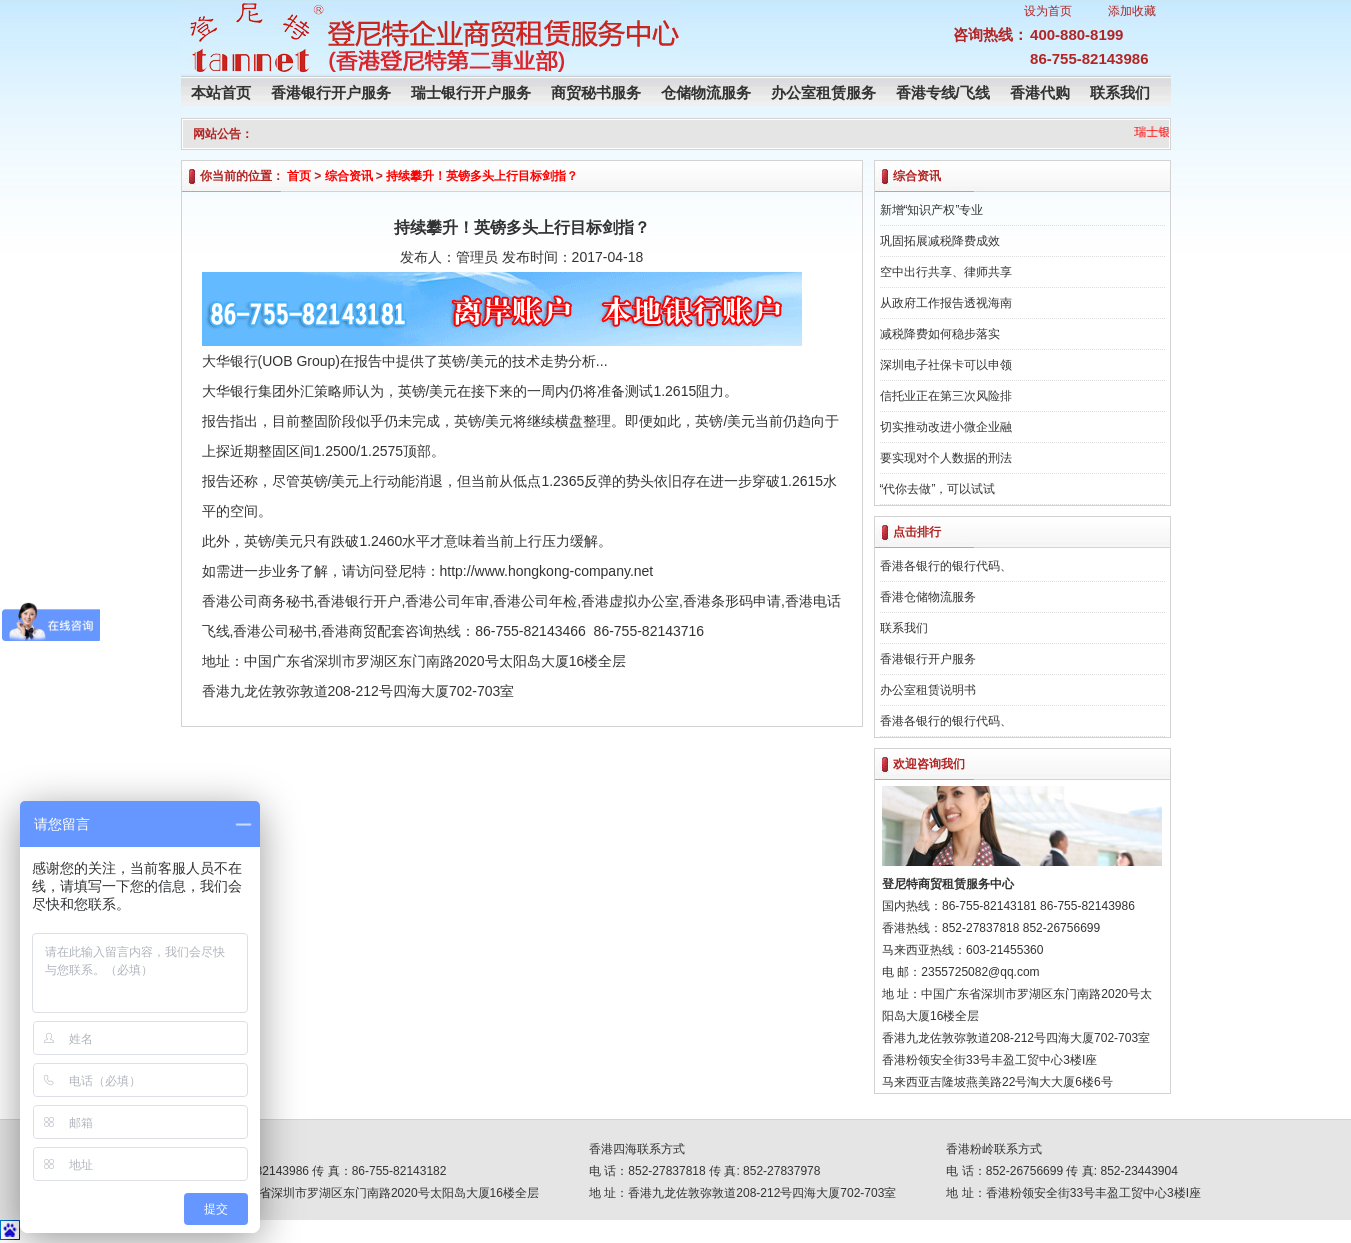 This screenshot has width=1351, height=1243. Describe the element at coordinates (299, 176) in the screenshot. I see `首页` at that location.